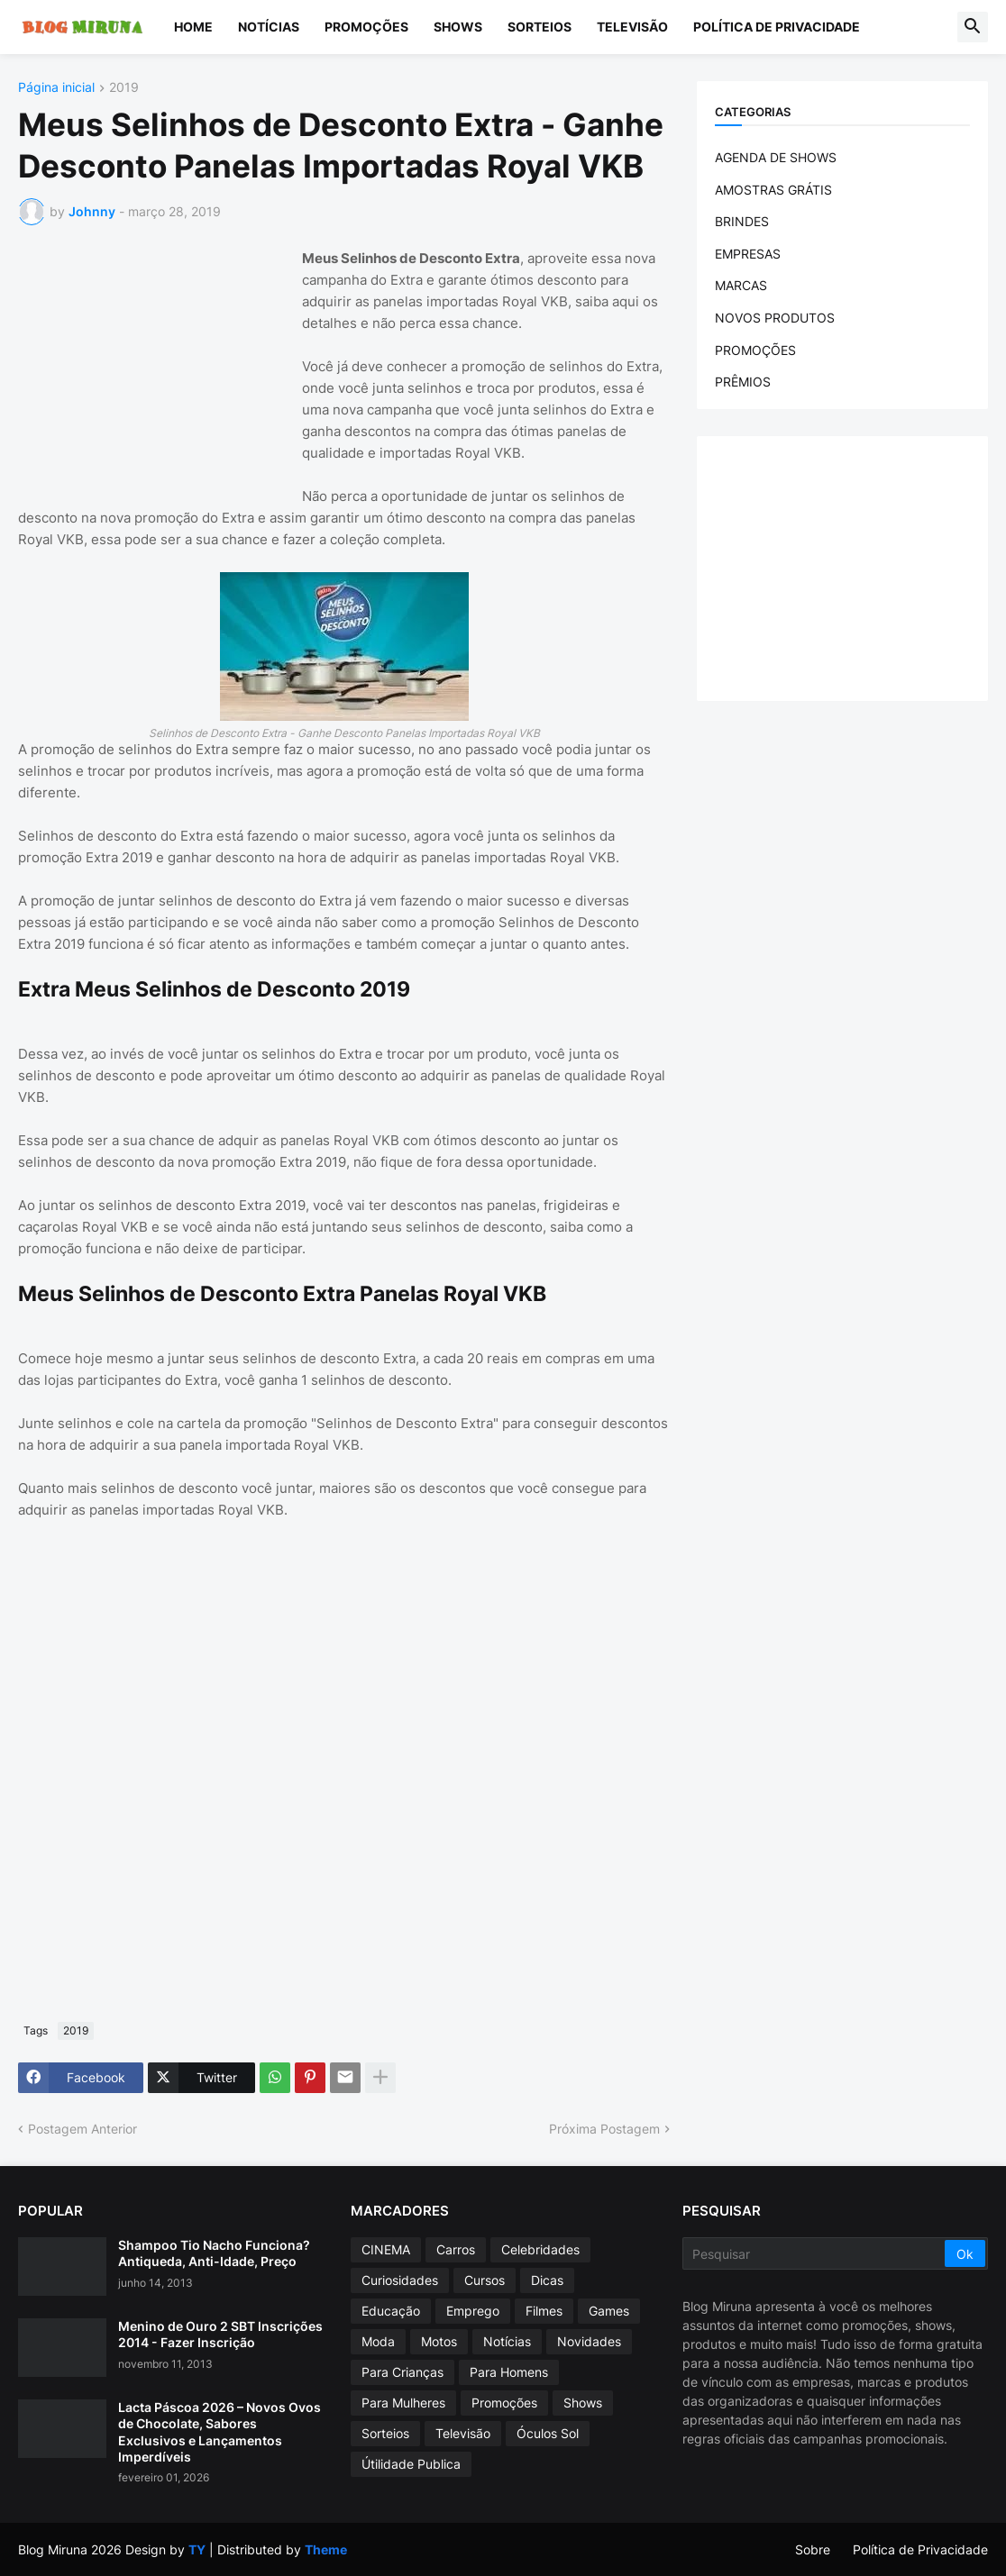  I want to click on PROMOÇÕES, so click(755, 350).